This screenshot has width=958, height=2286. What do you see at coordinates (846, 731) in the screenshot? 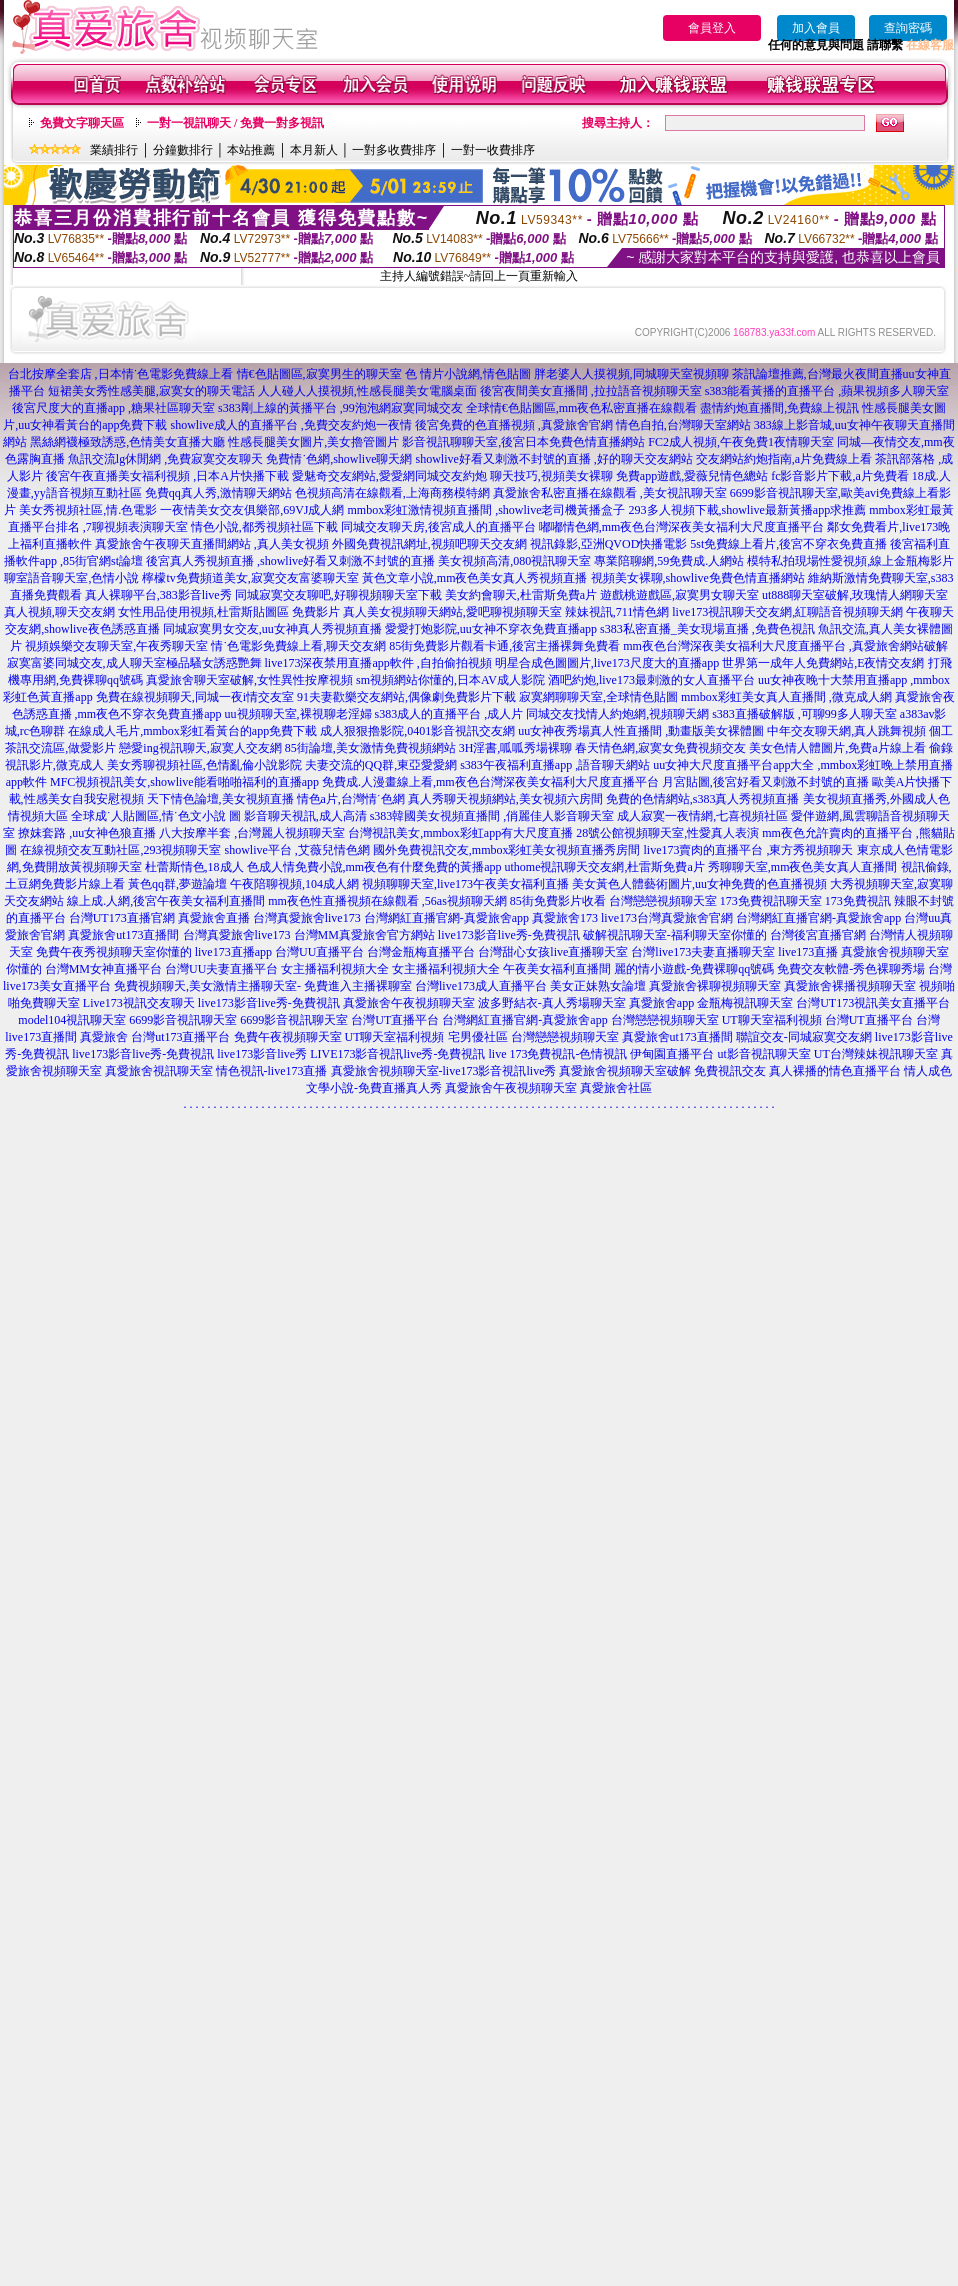
I see `中年交友聊天網,真人跳舞視頻` at bounding box center [846, 731].